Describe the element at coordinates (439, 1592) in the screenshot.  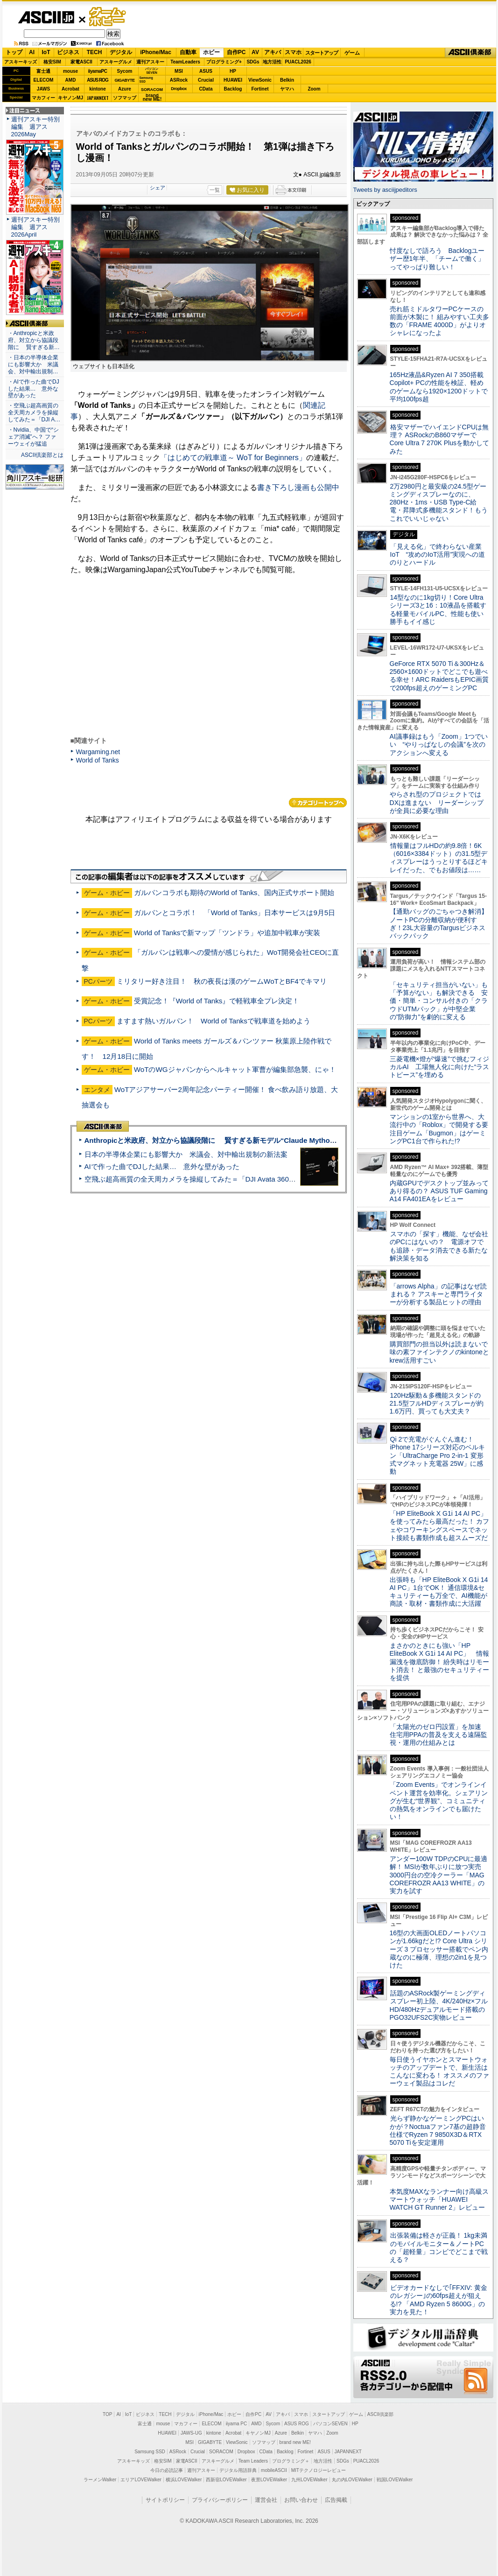
I see `出張時も「HP EliteBook X G1i 14 AI PC」1台でOK！ 通信環境&セキュリティーも万全で、AI機能が商談・取材・書類作成に大活躍` at that location.